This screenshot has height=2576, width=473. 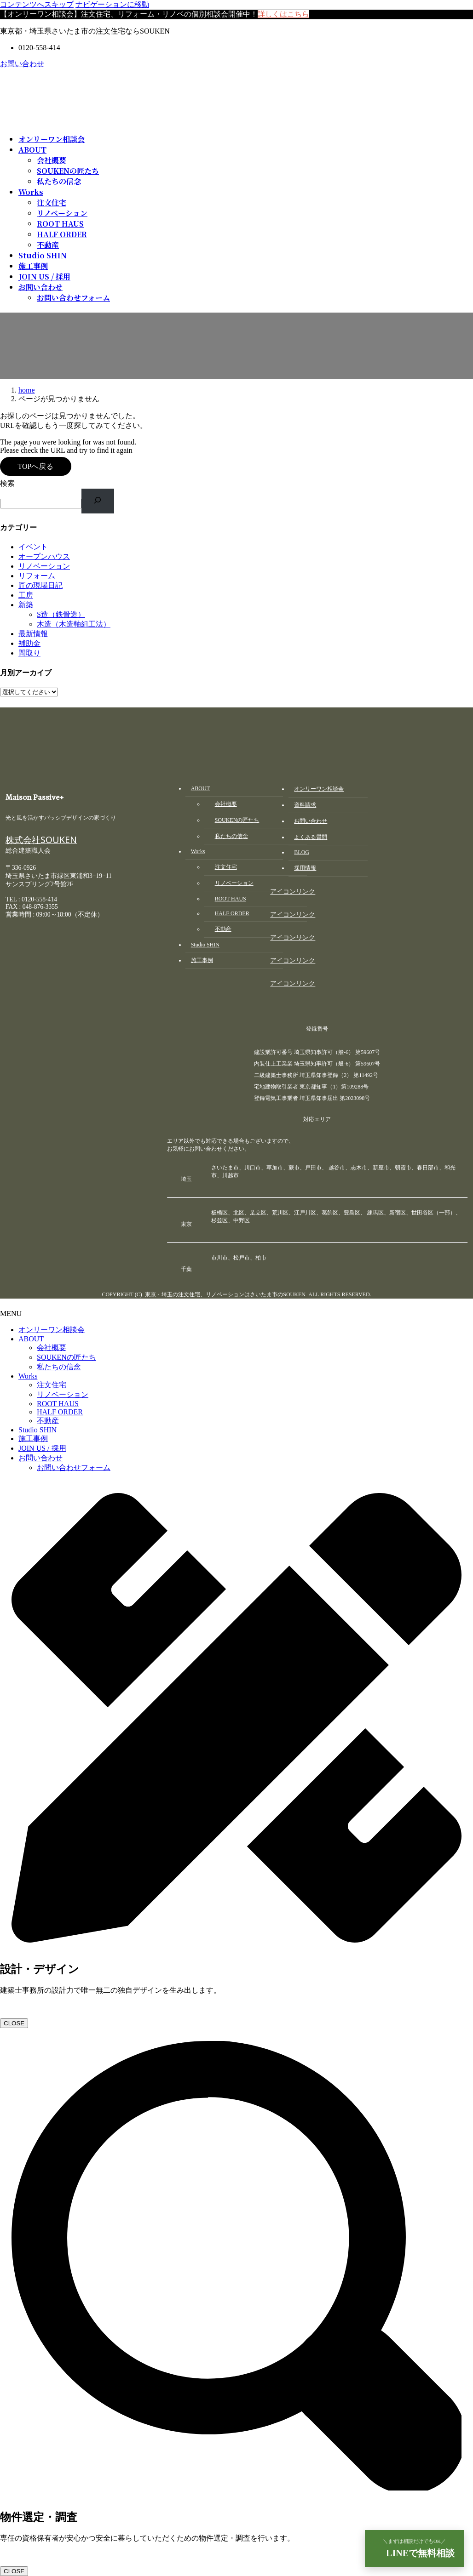 What do you see at coordinates (51, 202) in the screenshot?
I see `注文住宅` at bounding box center [51, 202].